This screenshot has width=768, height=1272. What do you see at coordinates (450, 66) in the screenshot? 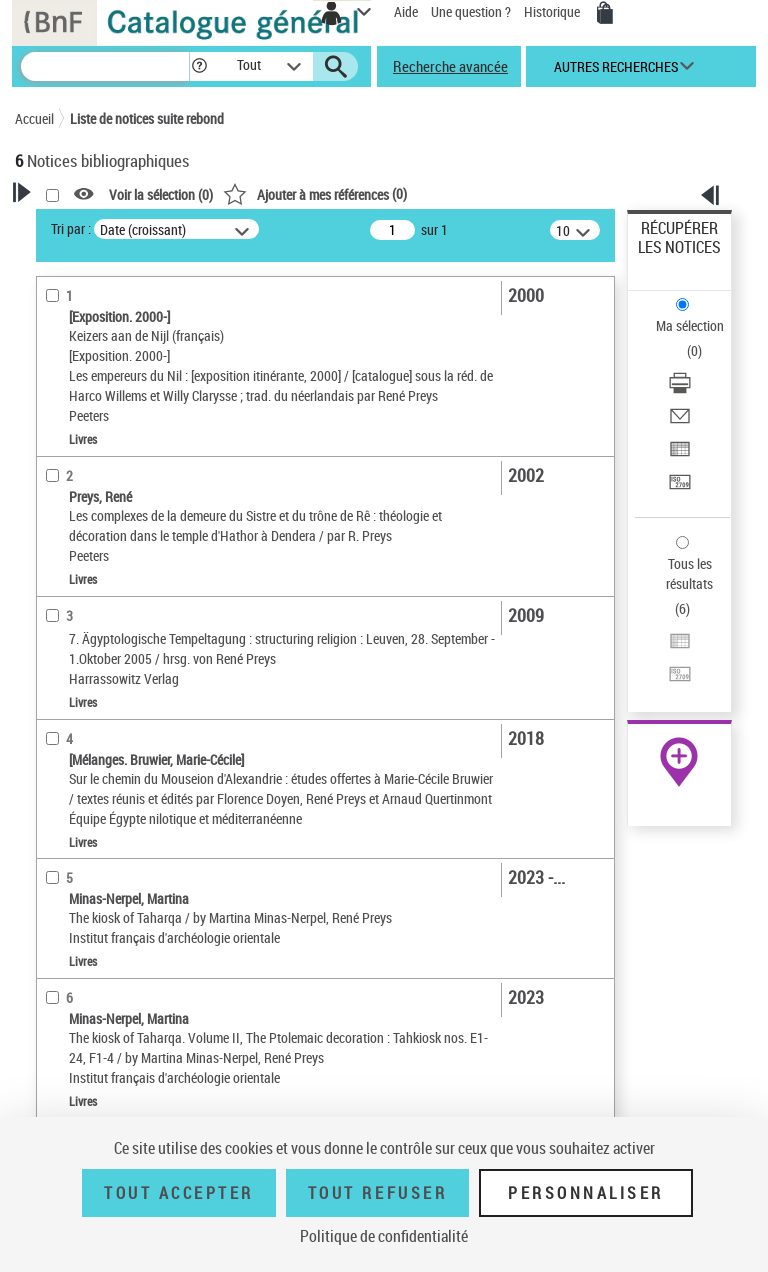
I see `Recherche avancée` at bounding box center [450, 66].